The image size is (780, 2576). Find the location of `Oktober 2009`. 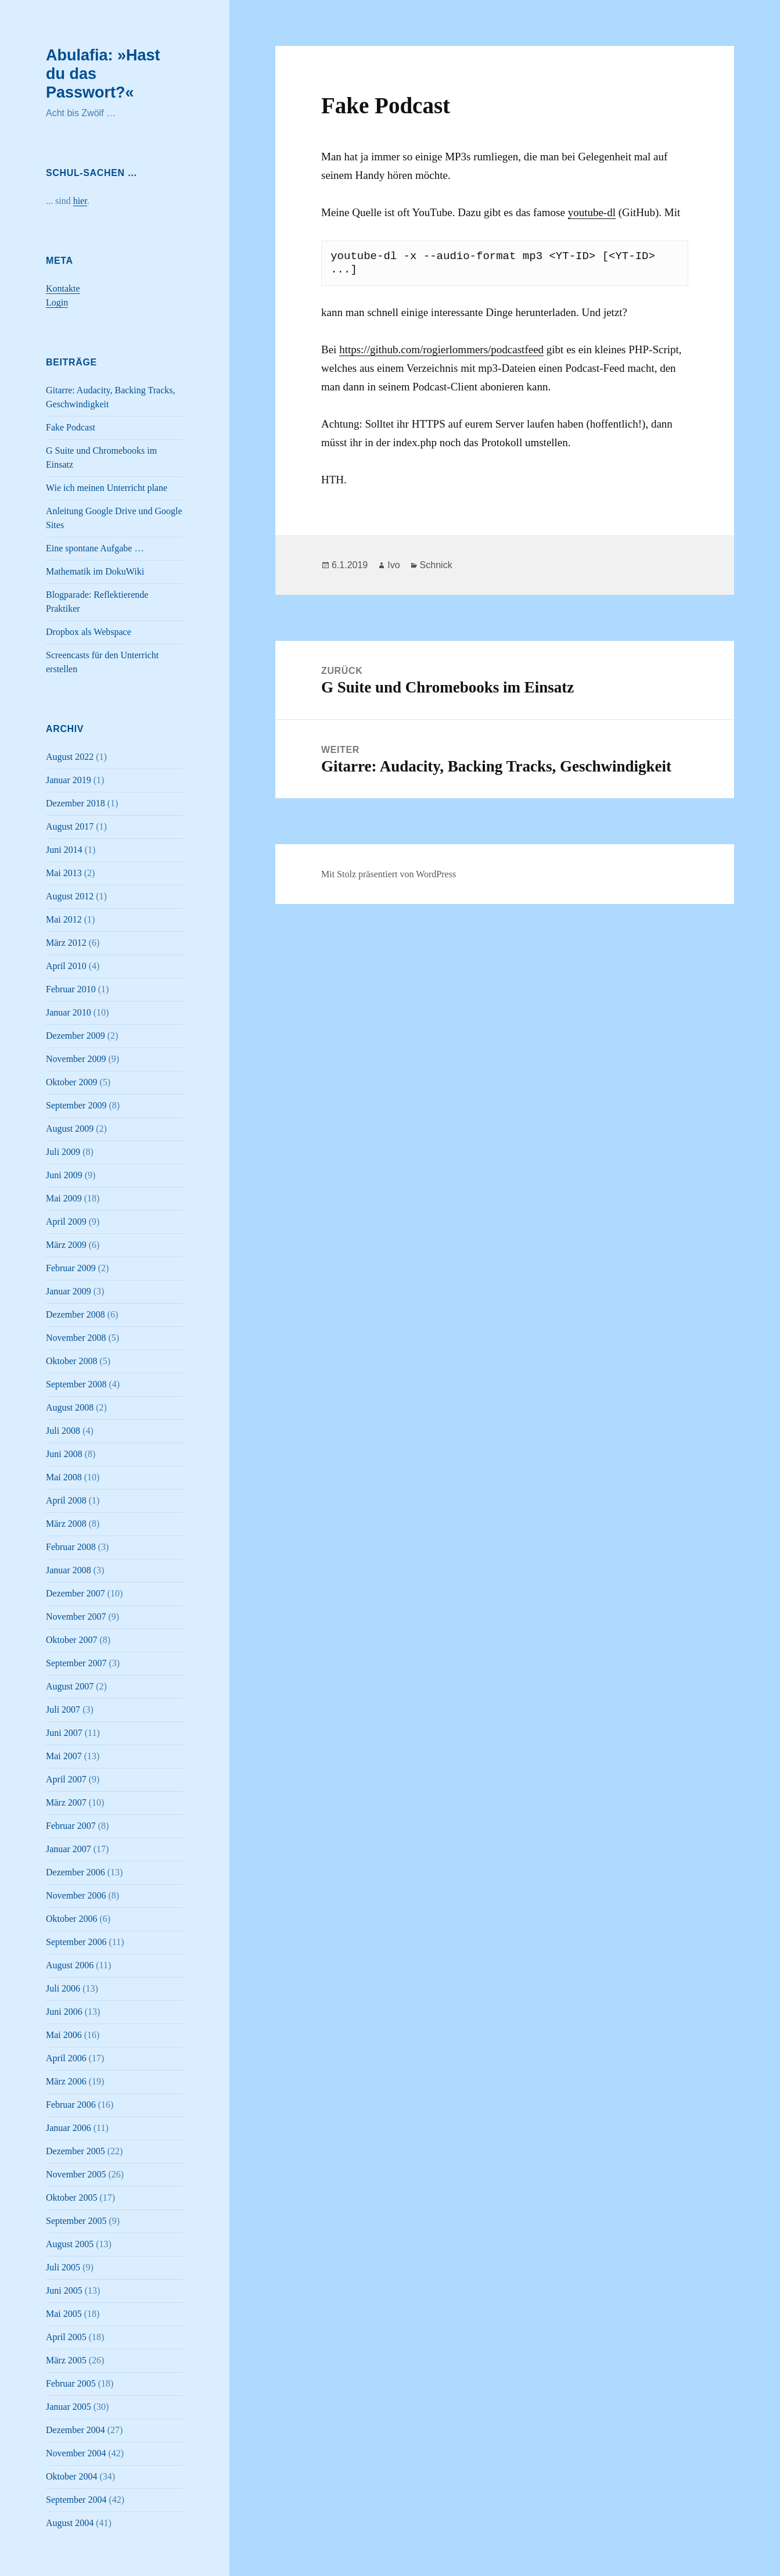

Oktober 2009 is located at coordinates (71, 1082).